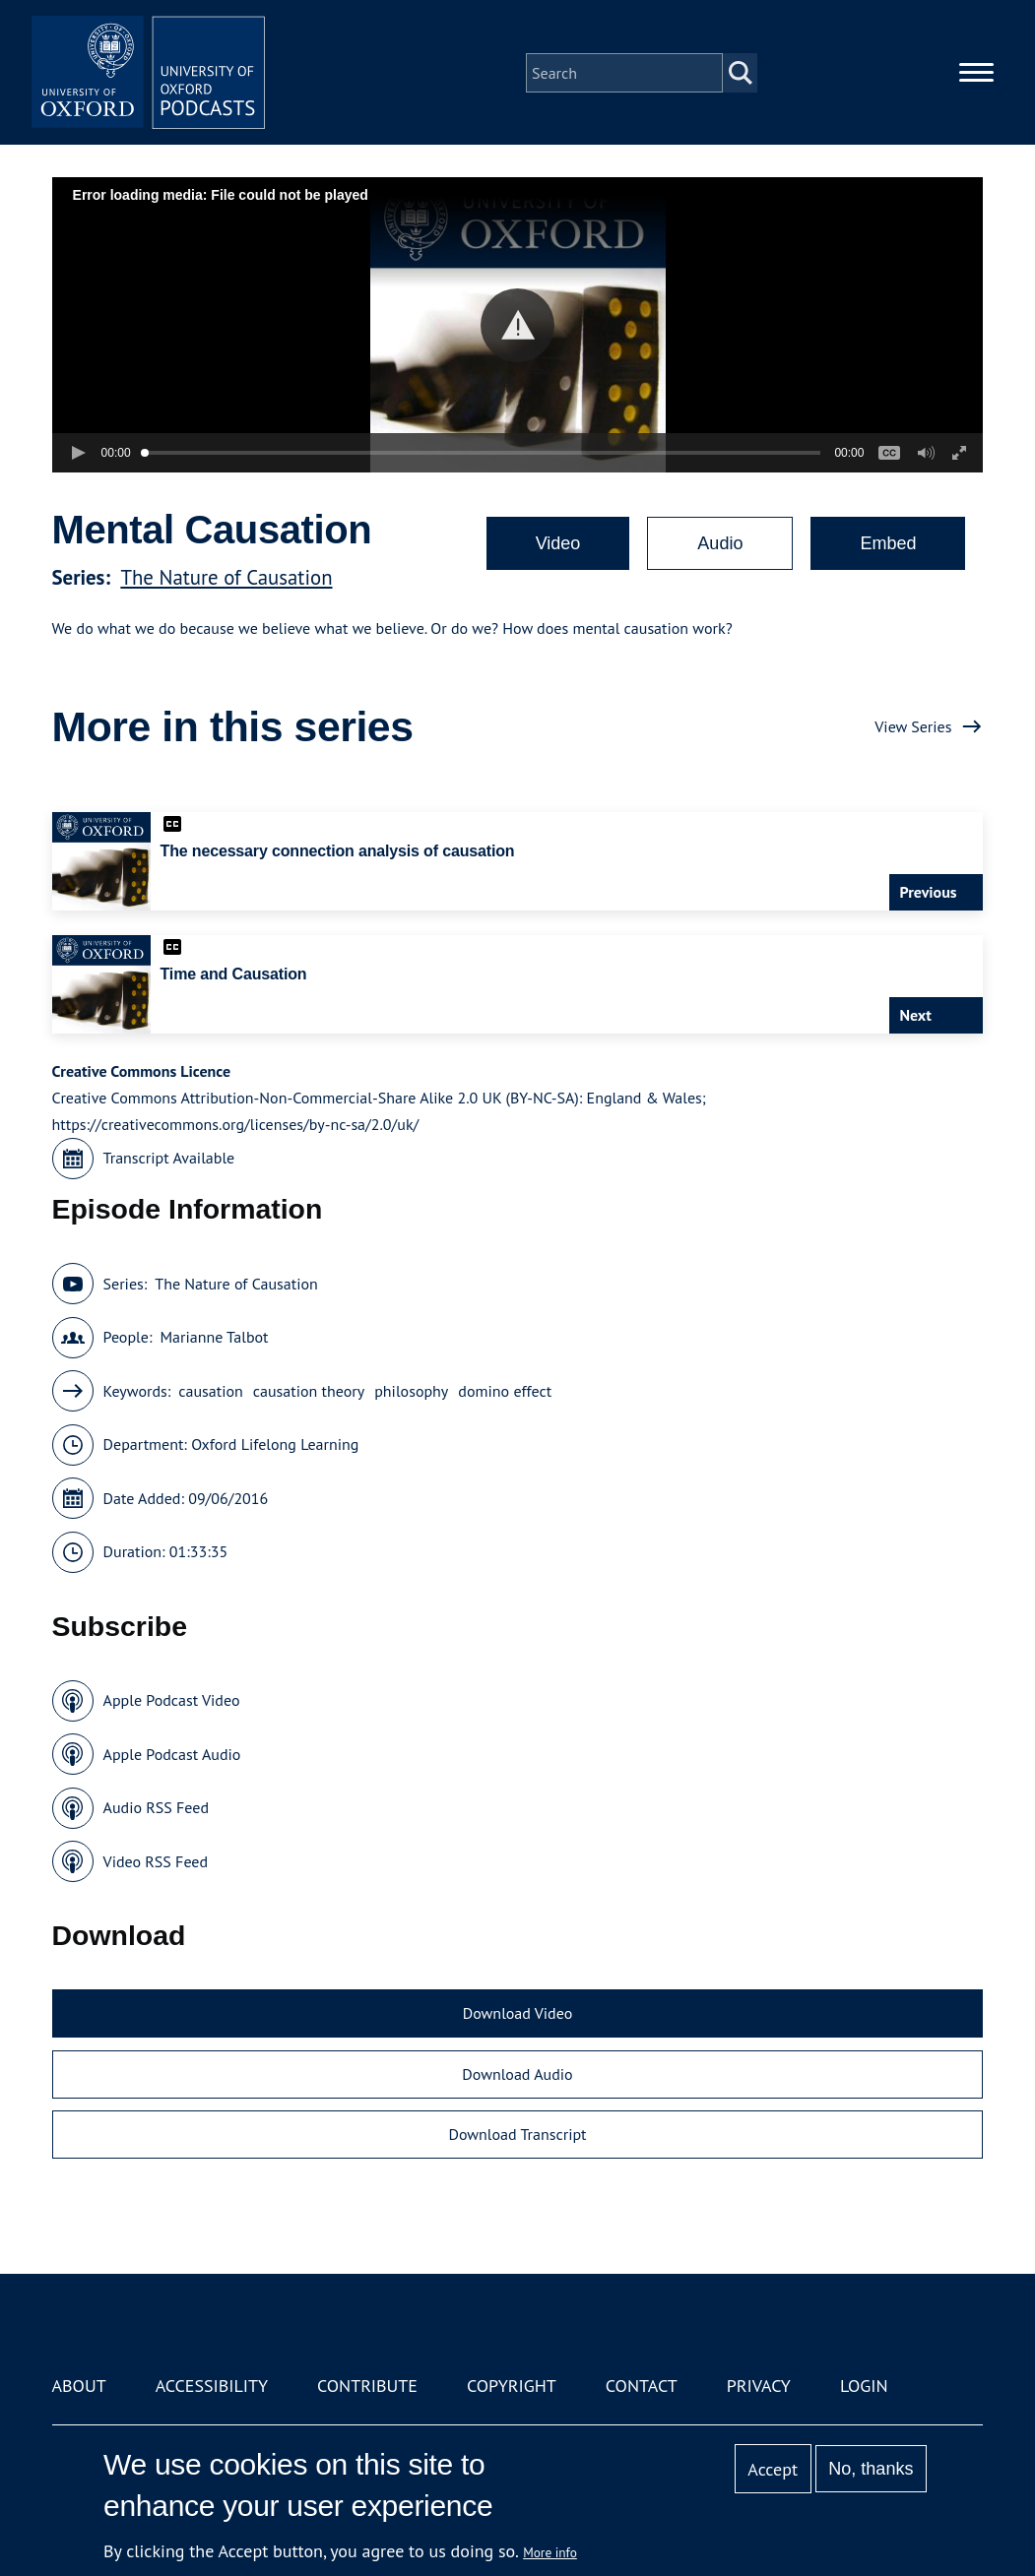 The image size is (1035, 2576). Describe the element at coordinates (274, 1444) in the screenshot. I see `Oxford Lifelong Learning` at that location.